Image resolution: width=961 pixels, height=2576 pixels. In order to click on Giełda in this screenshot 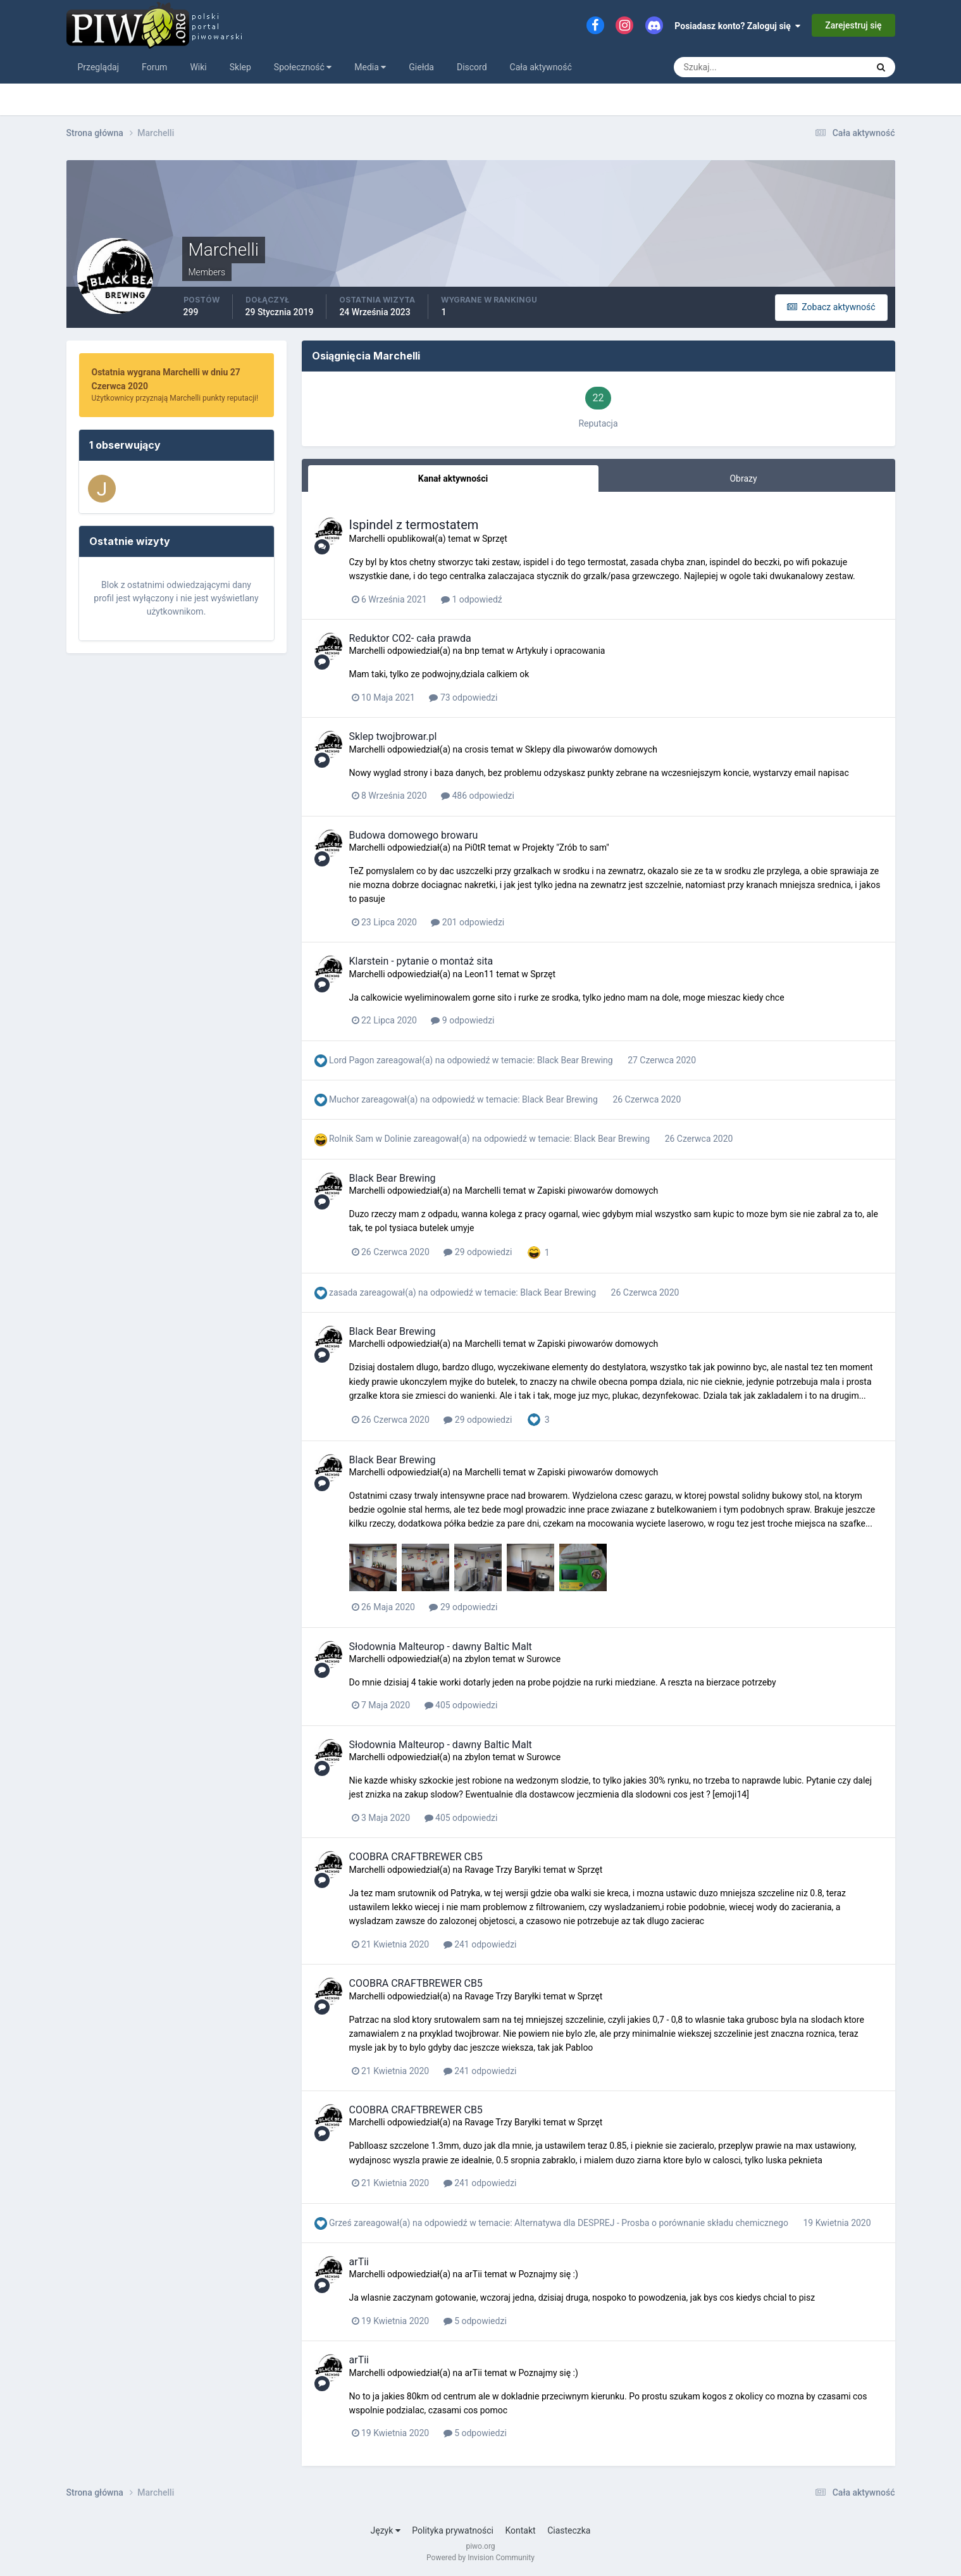, I will do `click(421, 67)`.